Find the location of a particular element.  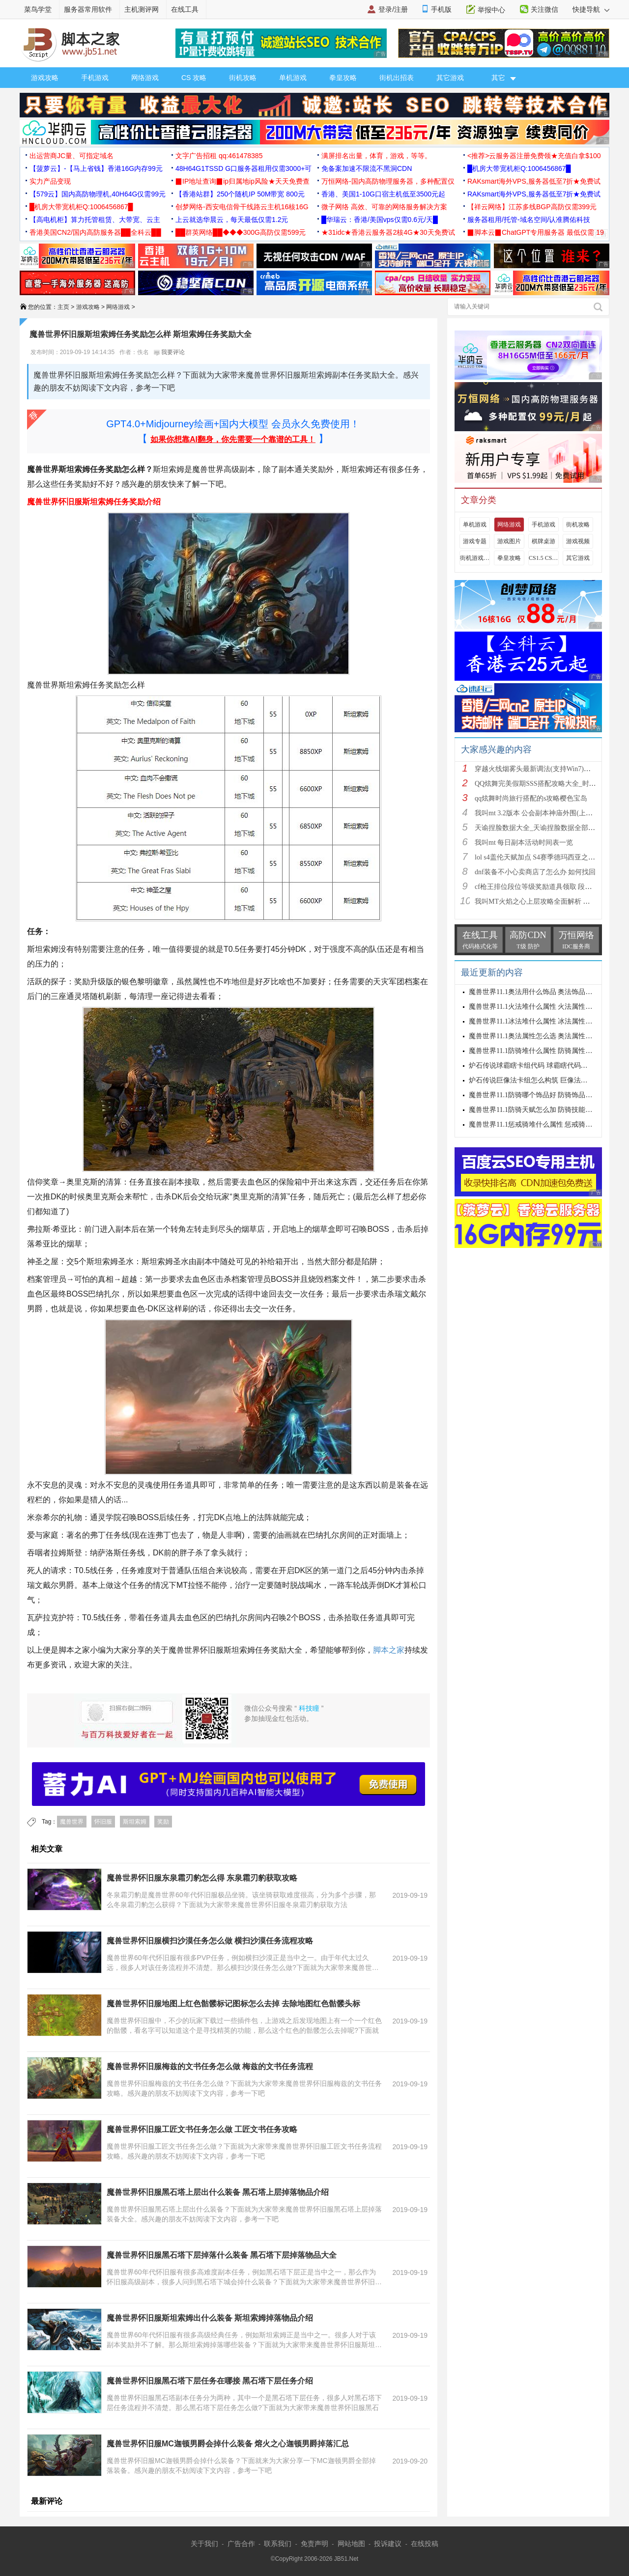

快捷导航 is located at coordinates (590, 9).